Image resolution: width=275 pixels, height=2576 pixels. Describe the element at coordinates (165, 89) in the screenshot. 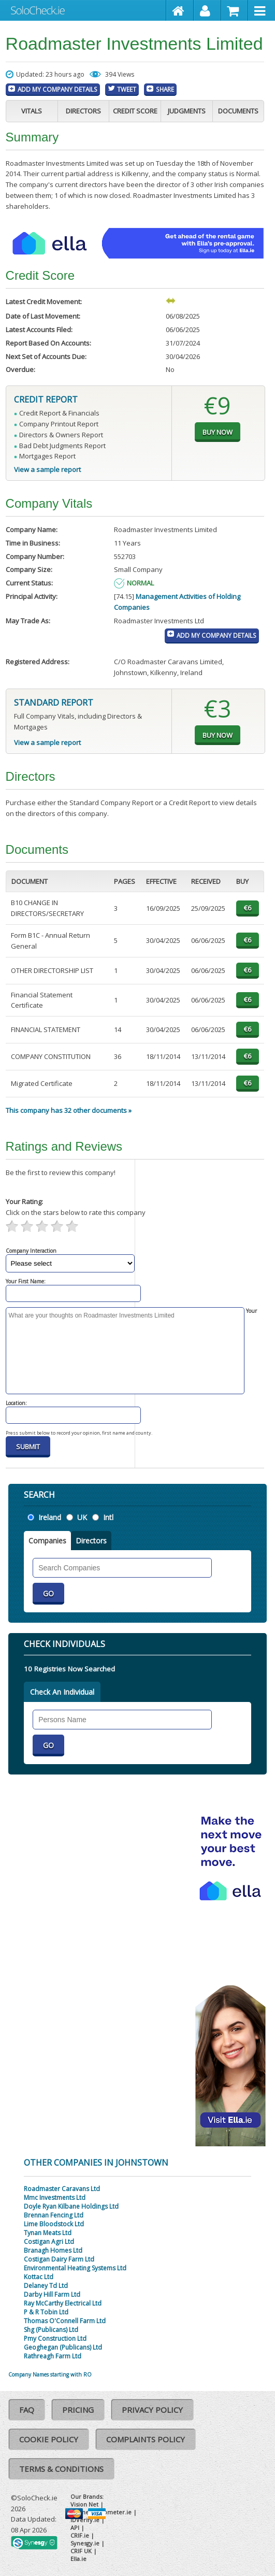

I see `Share` at that location.